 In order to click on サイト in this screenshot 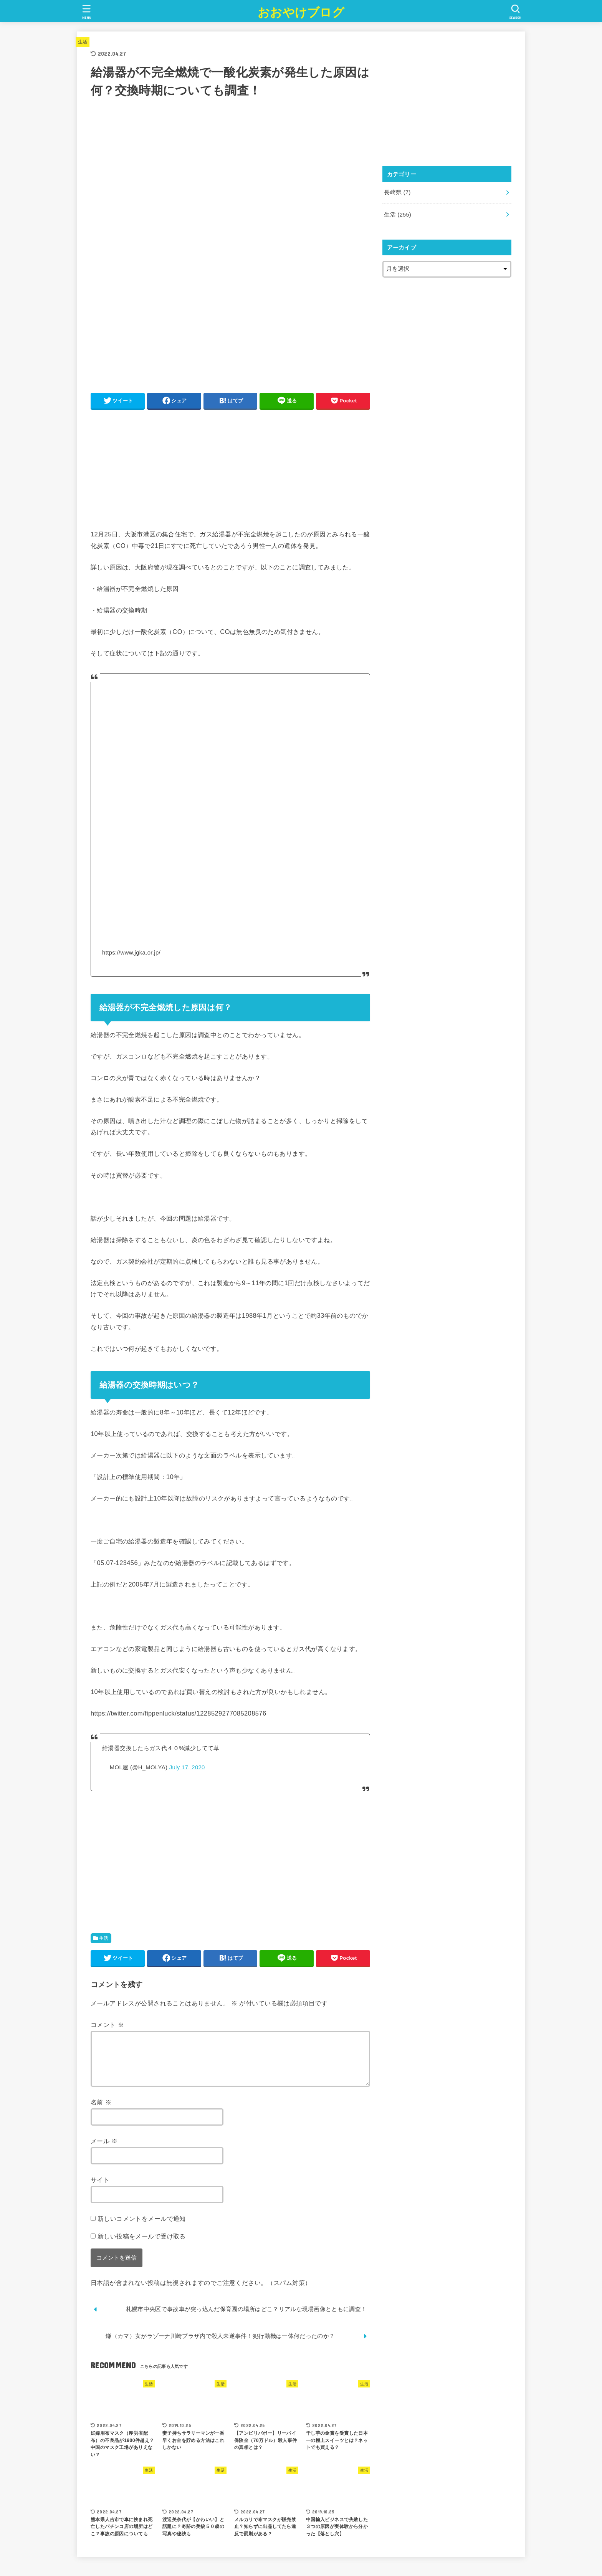, I will do `click(100, 2189)`.